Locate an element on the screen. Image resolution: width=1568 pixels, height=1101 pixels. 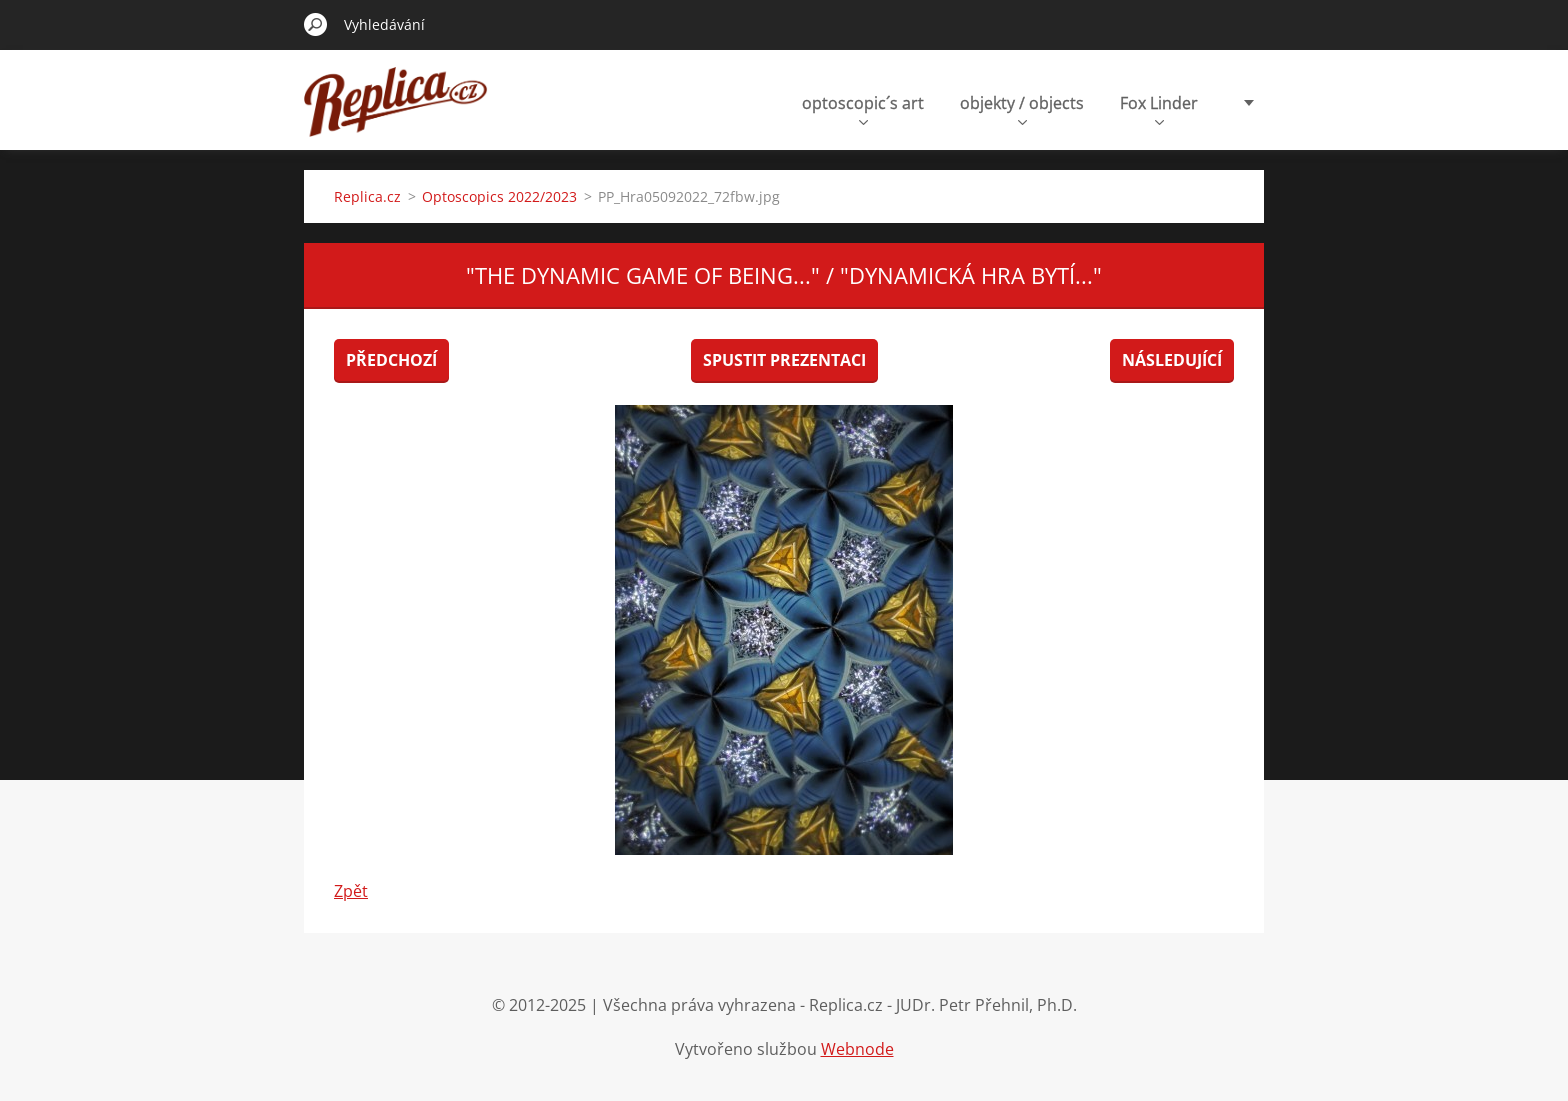
Fox Linder is located at coordinates (1159, 108).